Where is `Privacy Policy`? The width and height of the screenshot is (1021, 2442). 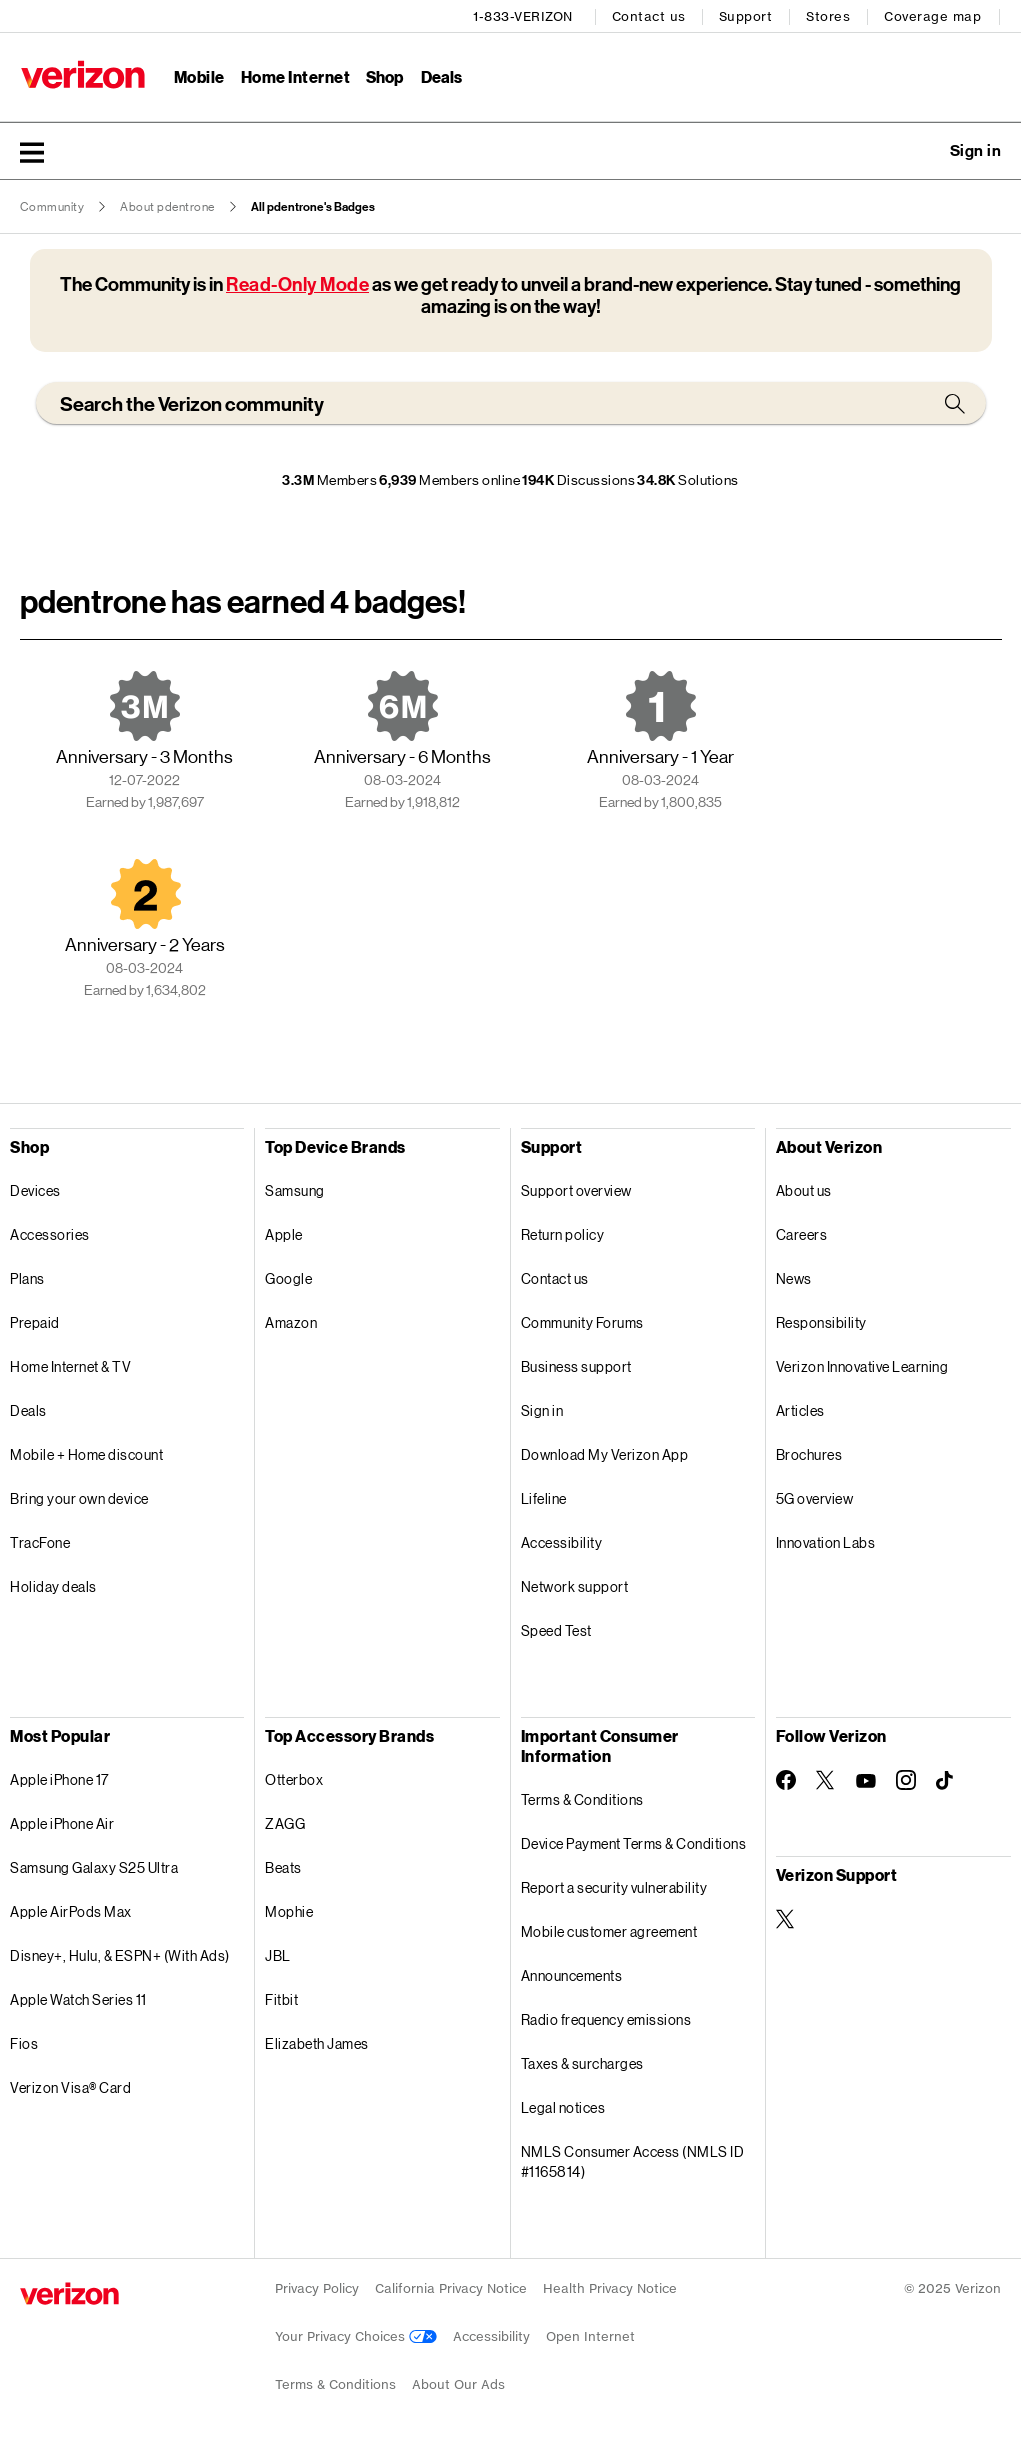 Privacy Policy is located at coordinates (317, 2287).